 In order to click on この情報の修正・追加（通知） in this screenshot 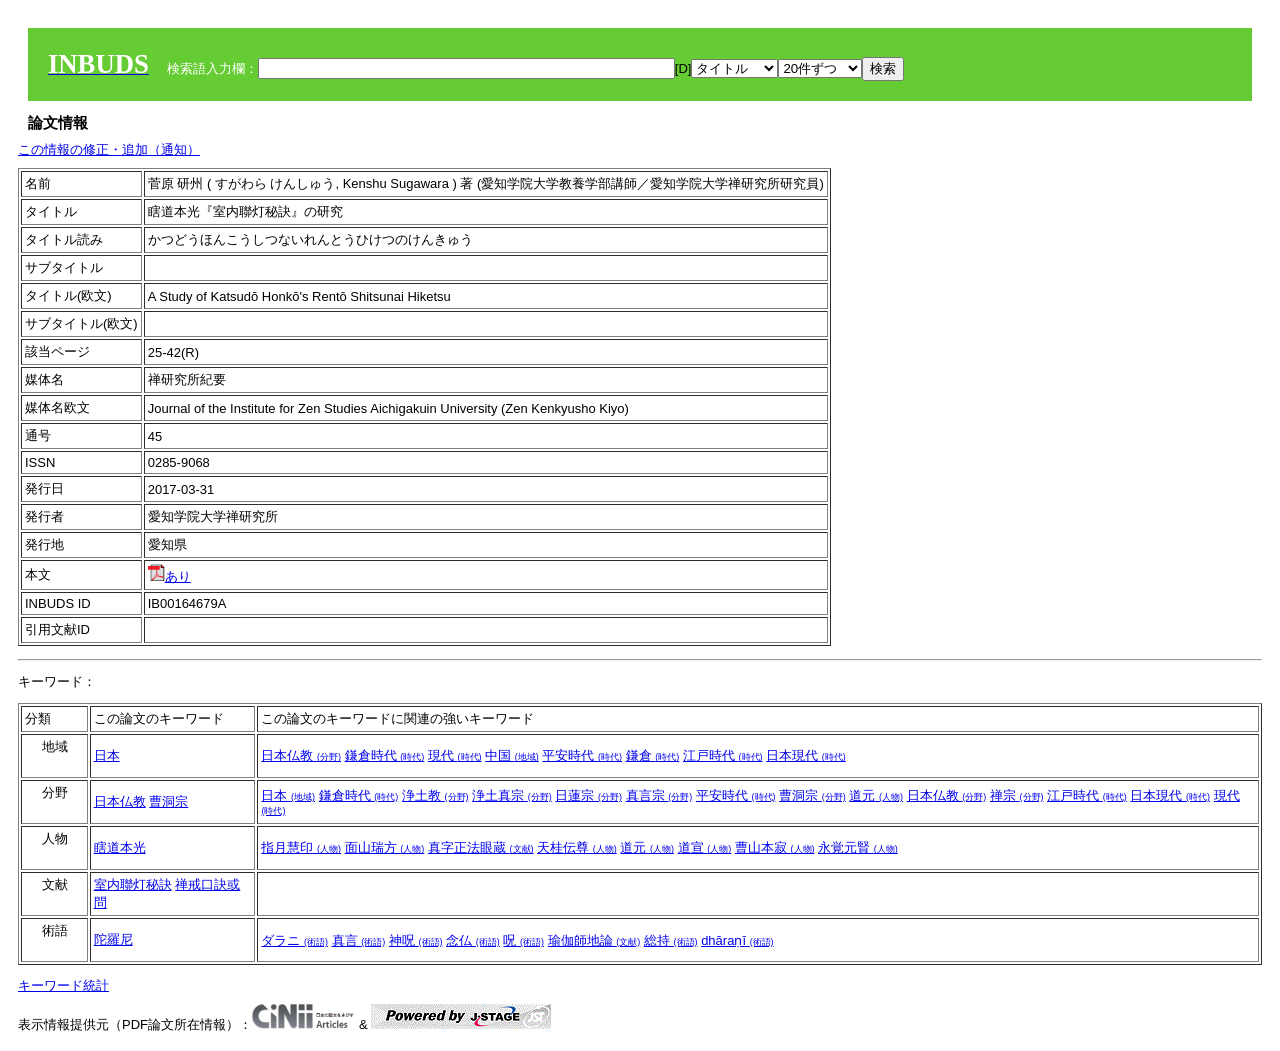, I will do `click(109, 149)`.